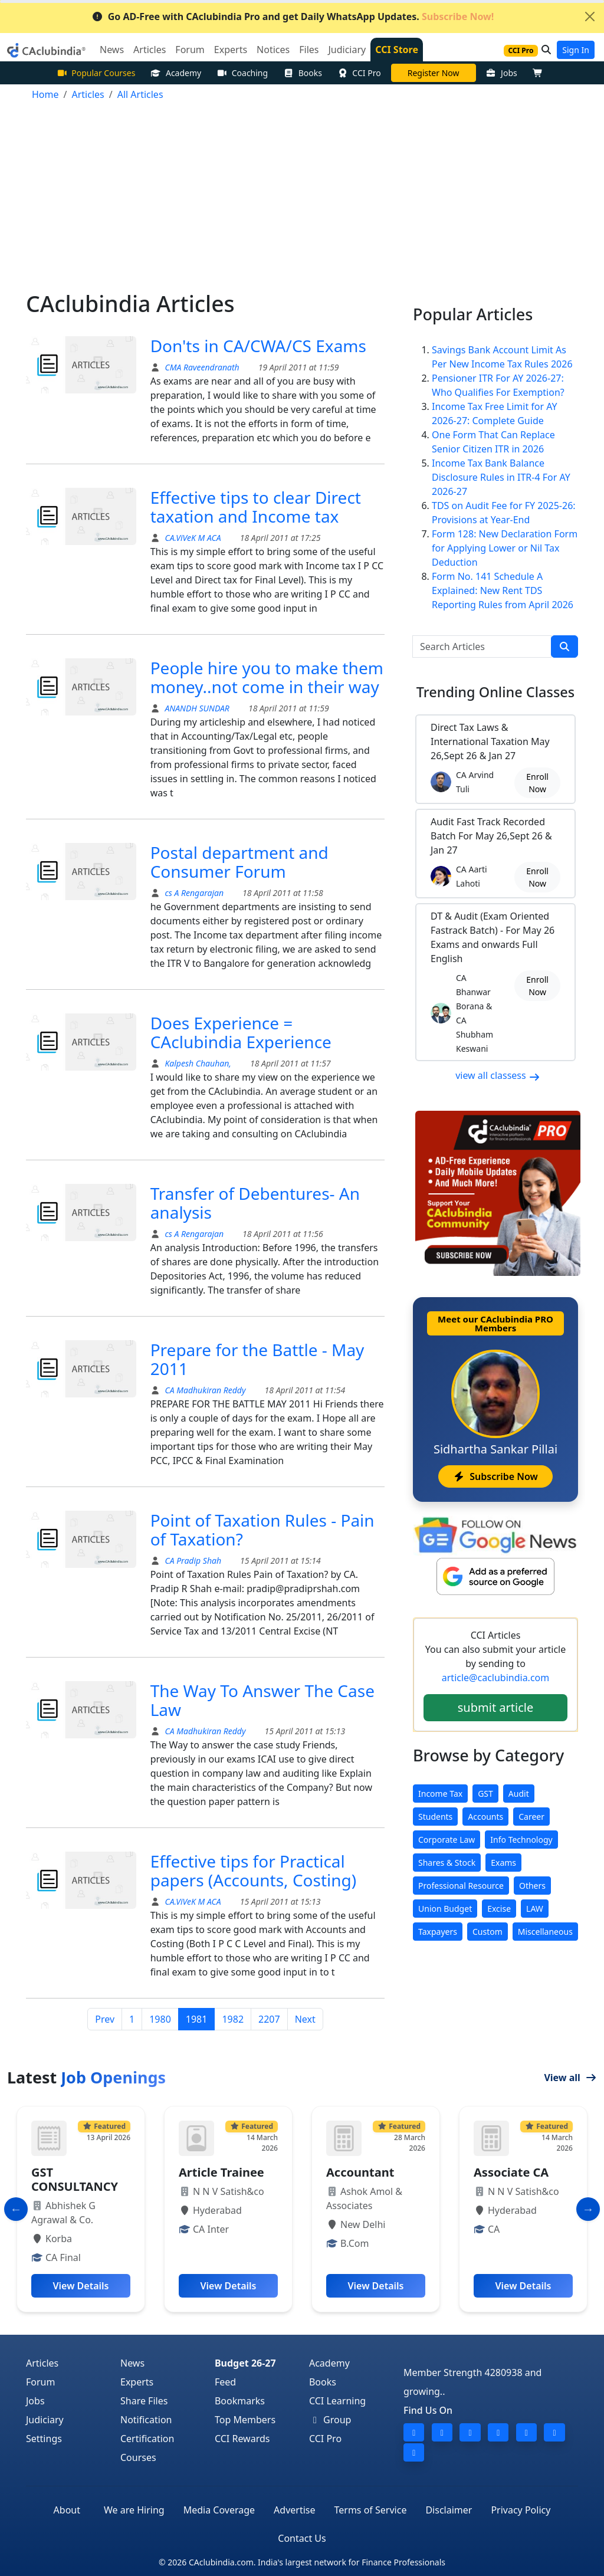 This screenshot has width=604, height=2576. Describe the element at coordinates (531, 1816) in the screenshot. I see `Career` at that location.